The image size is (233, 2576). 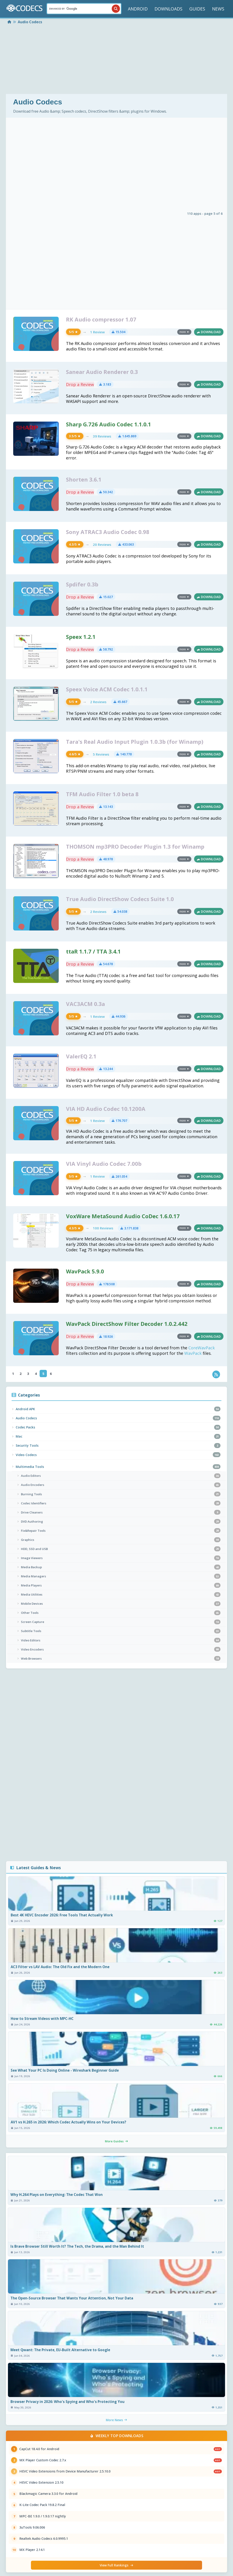 I want to click on 20 Reviews, so click(x=102, y=544).